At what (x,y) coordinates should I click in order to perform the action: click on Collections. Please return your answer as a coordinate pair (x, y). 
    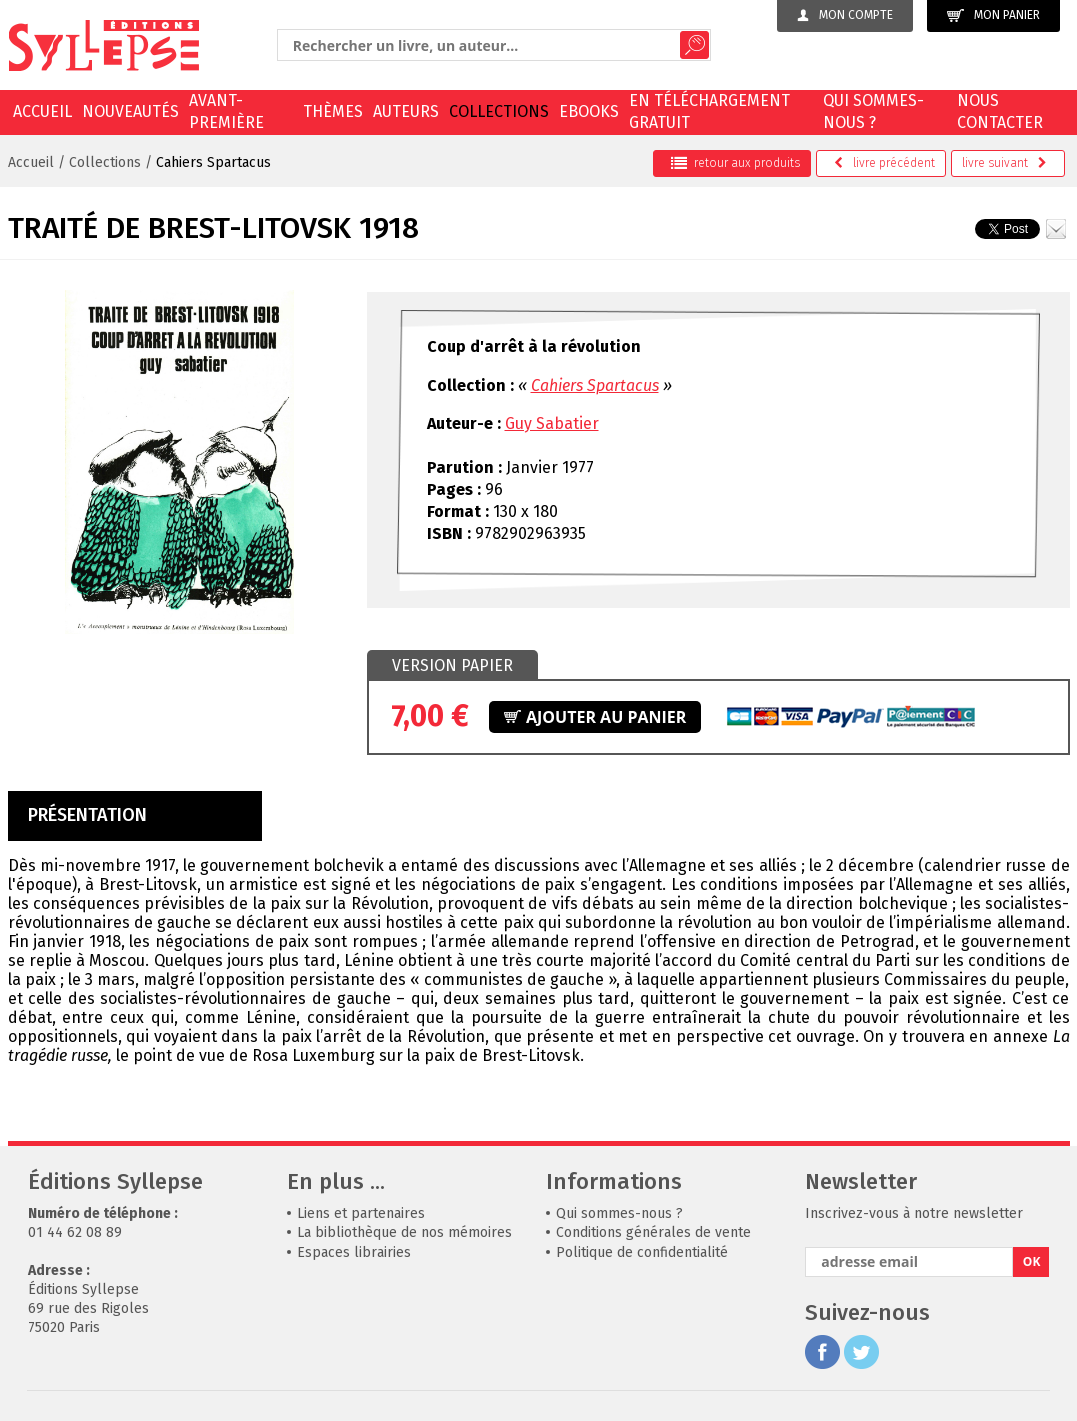
    Looking at the image, I should click on (499, 111).